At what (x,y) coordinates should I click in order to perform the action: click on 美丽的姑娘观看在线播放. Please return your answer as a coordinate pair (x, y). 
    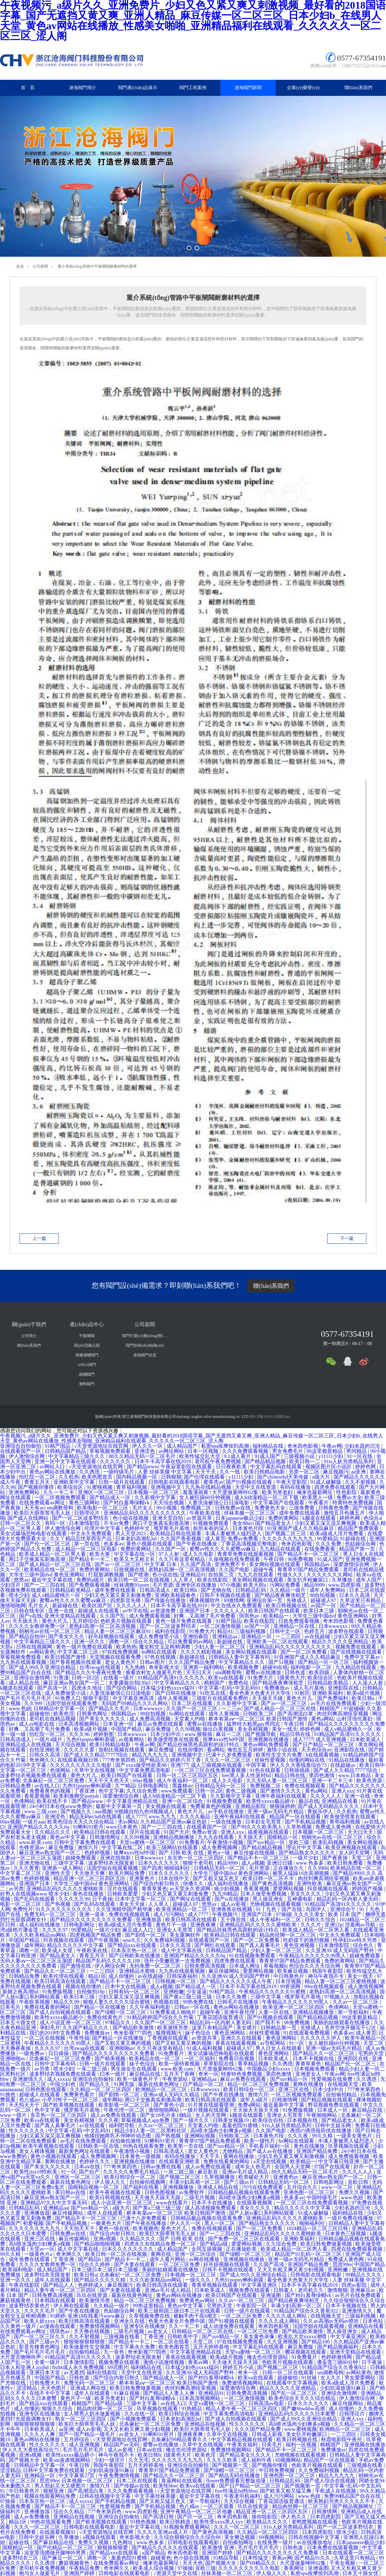
    Looking at the image, I should click on (342, 2022).